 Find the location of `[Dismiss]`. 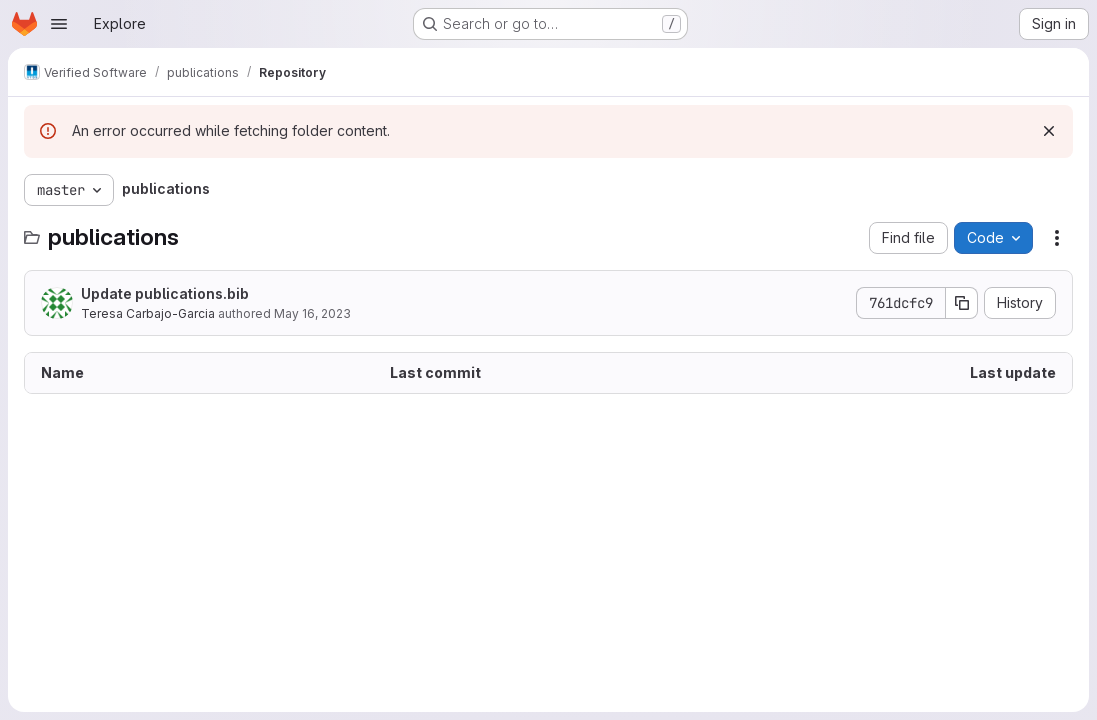

[Dismiss] is located at coordinates (1049, 131).